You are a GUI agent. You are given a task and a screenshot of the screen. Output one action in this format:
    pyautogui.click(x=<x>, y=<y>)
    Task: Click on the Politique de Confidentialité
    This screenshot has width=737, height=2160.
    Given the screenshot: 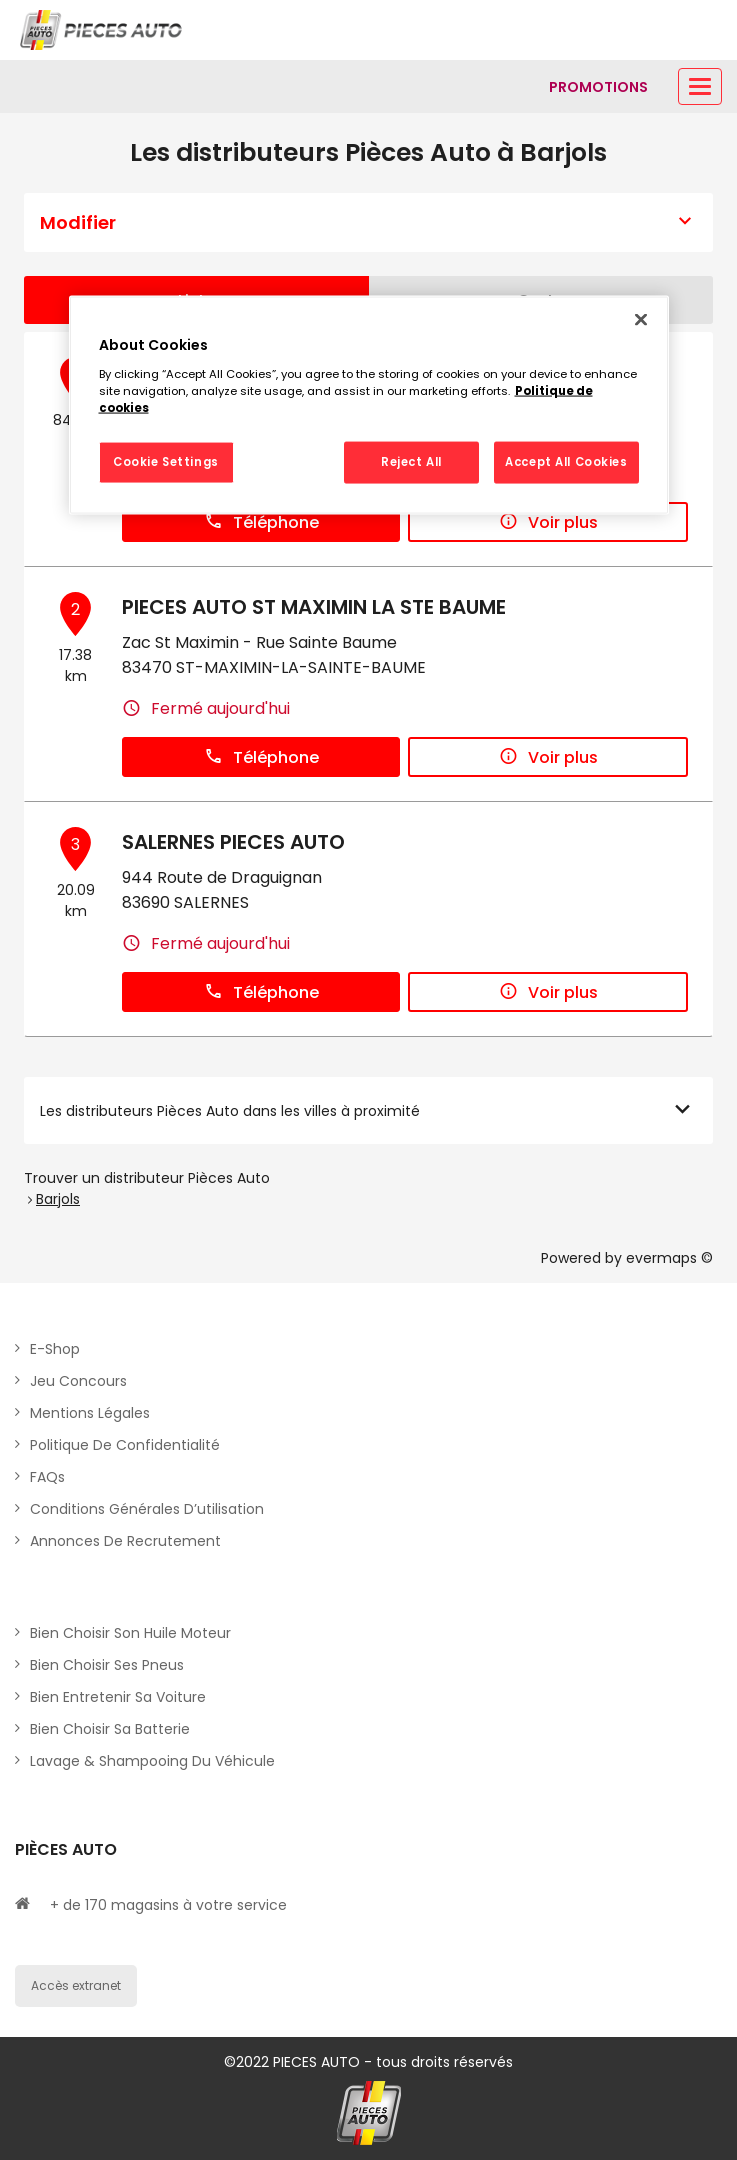 What is the action you would take?
    pyautogui.click(x=125, y=1445)
    